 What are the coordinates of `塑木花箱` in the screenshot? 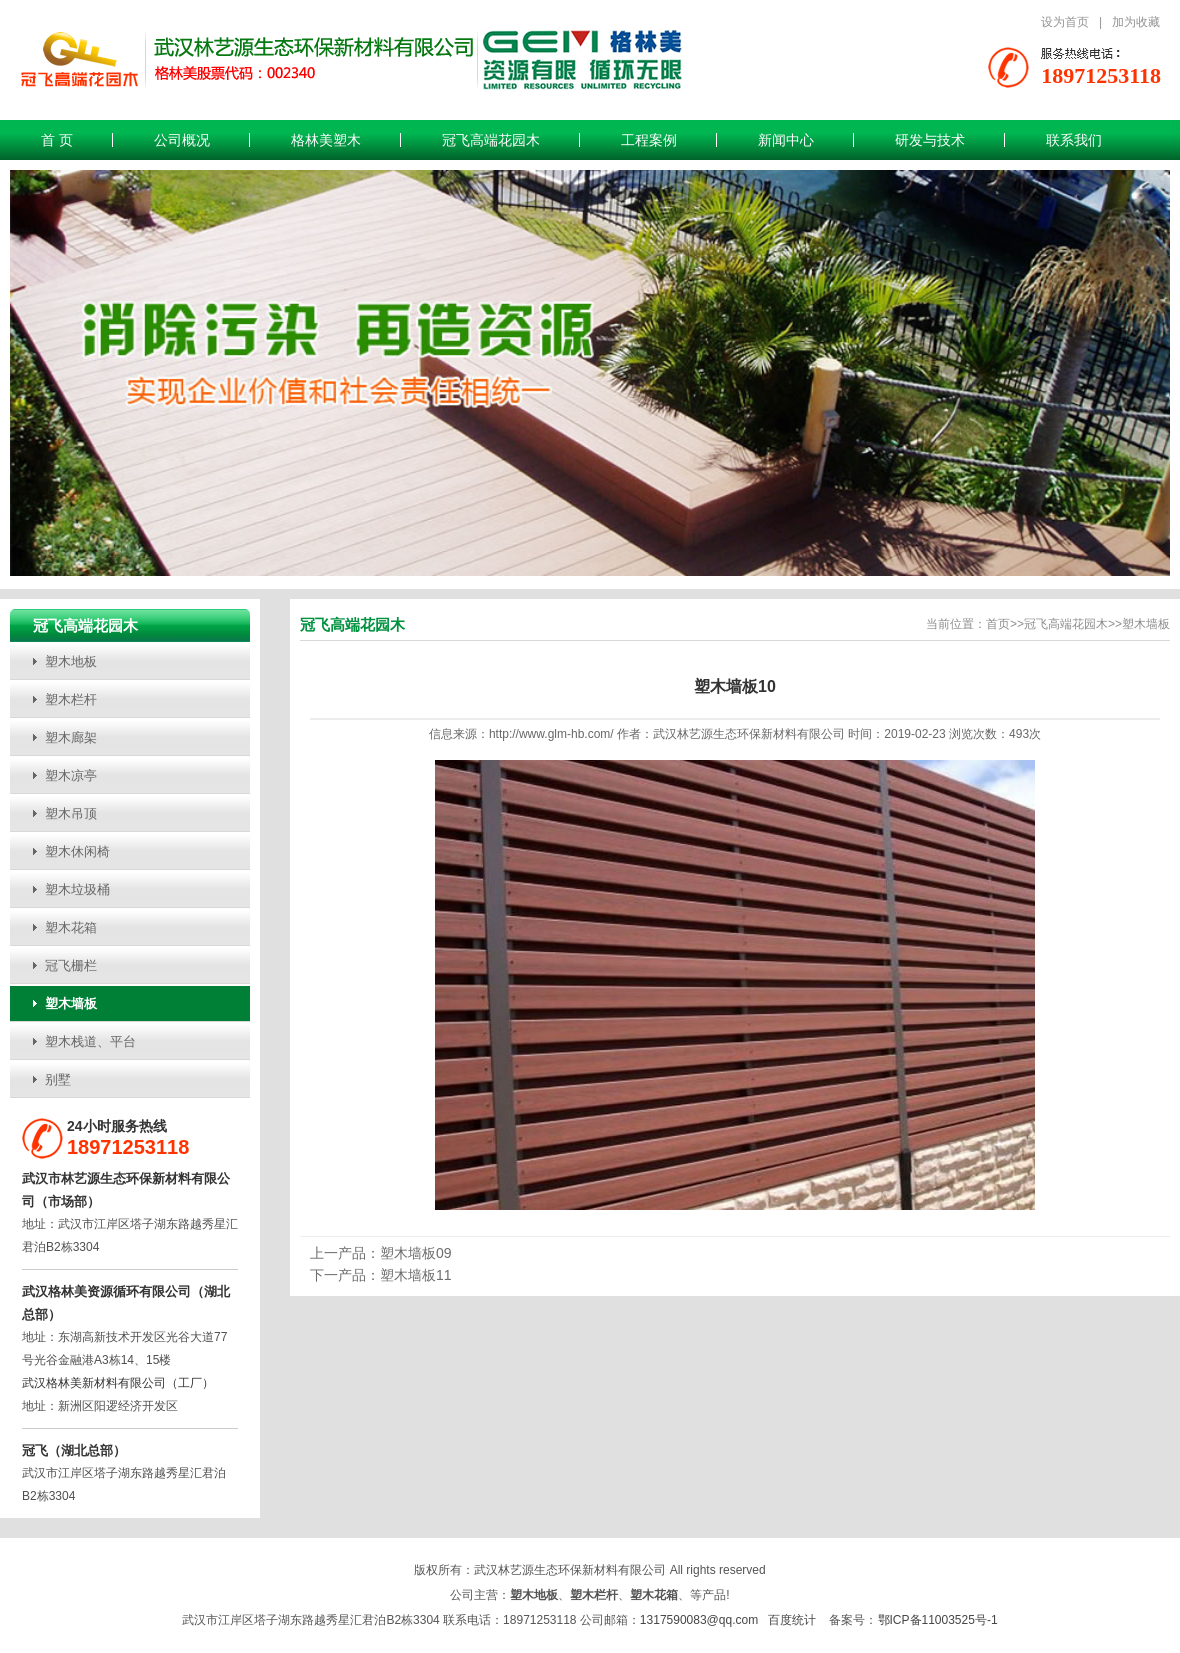 It's located at (71, 927).